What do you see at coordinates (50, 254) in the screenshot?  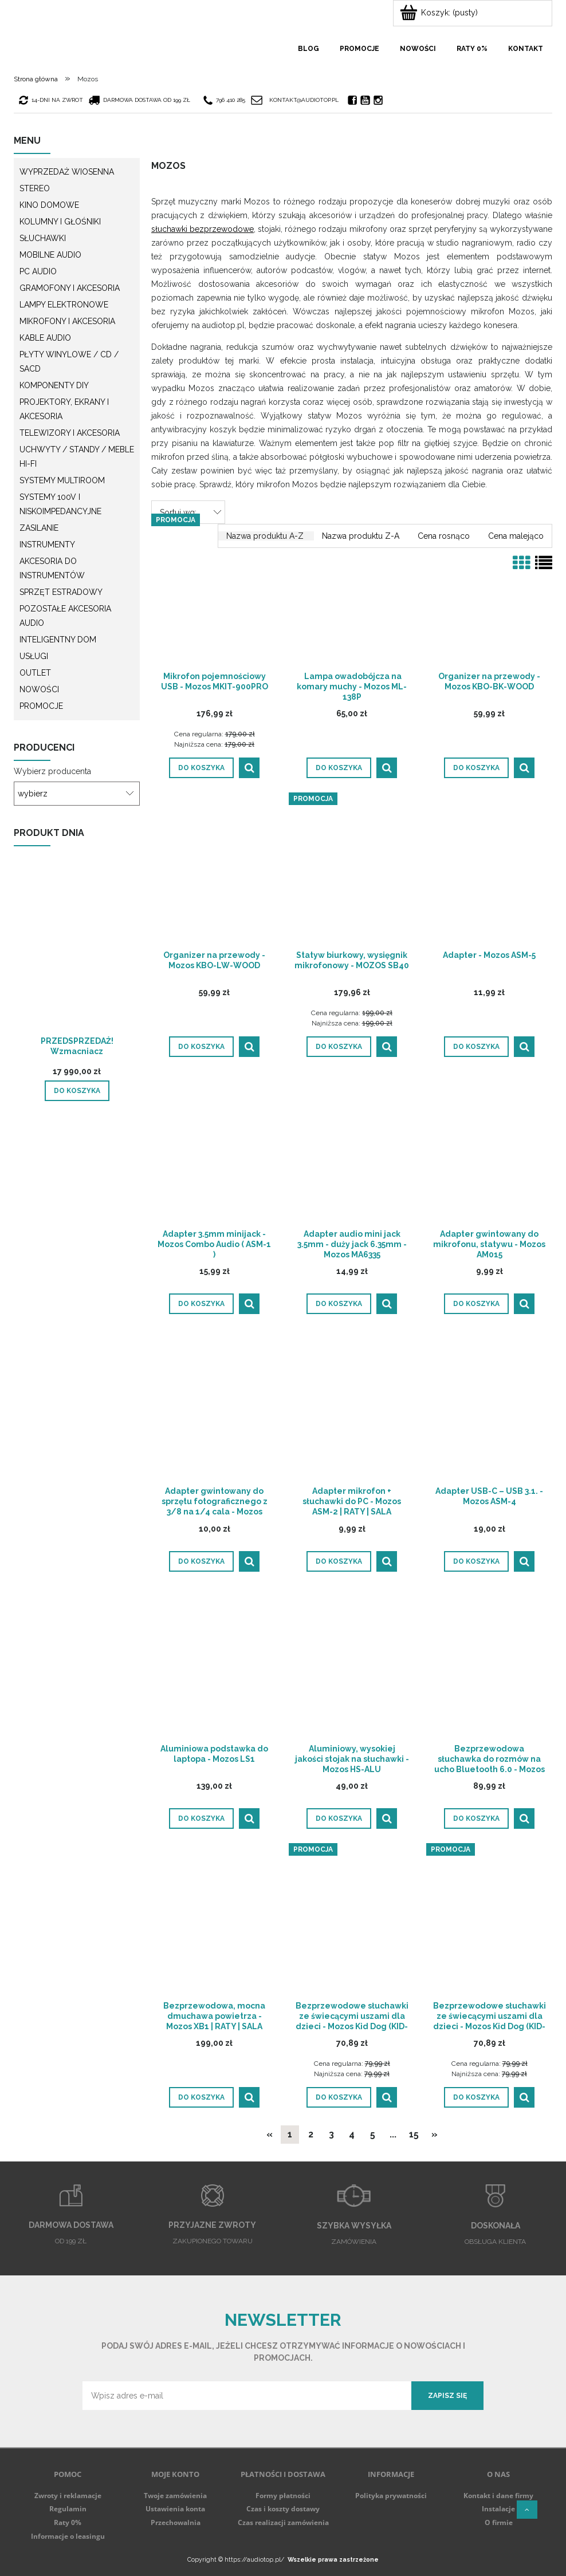 I see `Mobilne audio` at bounding box center [50, 254].